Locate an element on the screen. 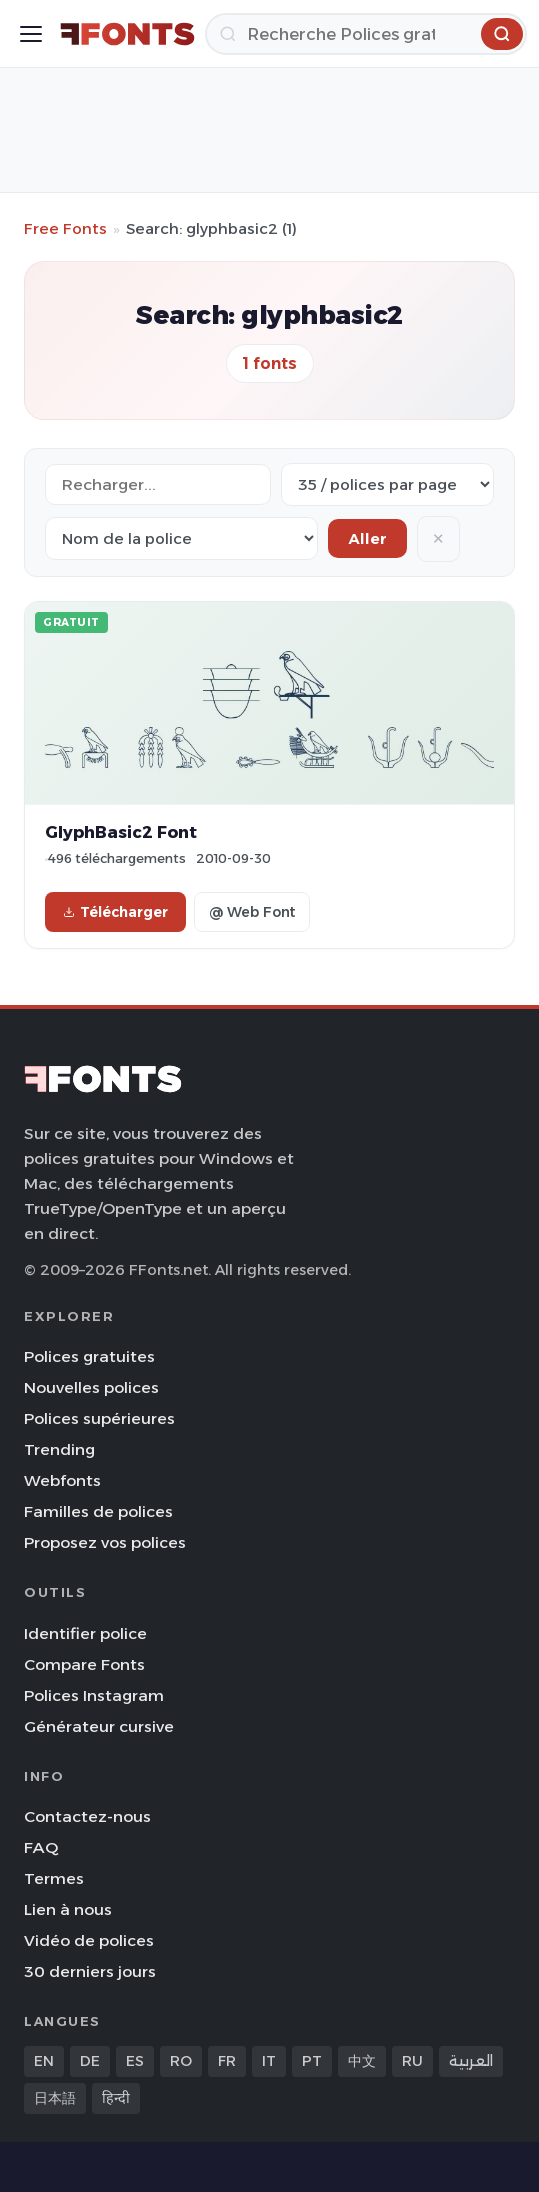 This screenshot has height=2192, width=539. Familles de polices is located at coordinates (98, 1511).